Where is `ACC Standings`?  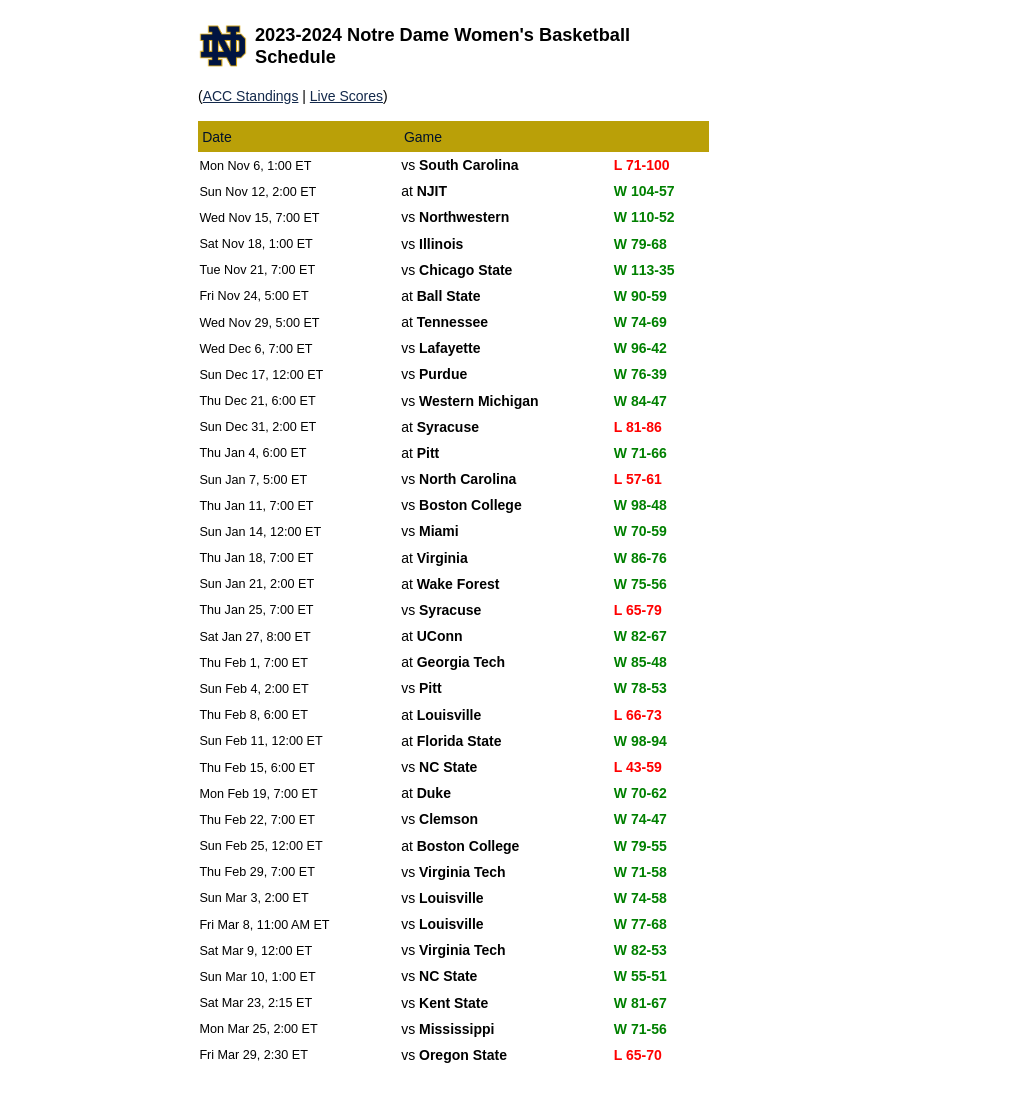
ACC Standings is located at coordinates (251, 96).